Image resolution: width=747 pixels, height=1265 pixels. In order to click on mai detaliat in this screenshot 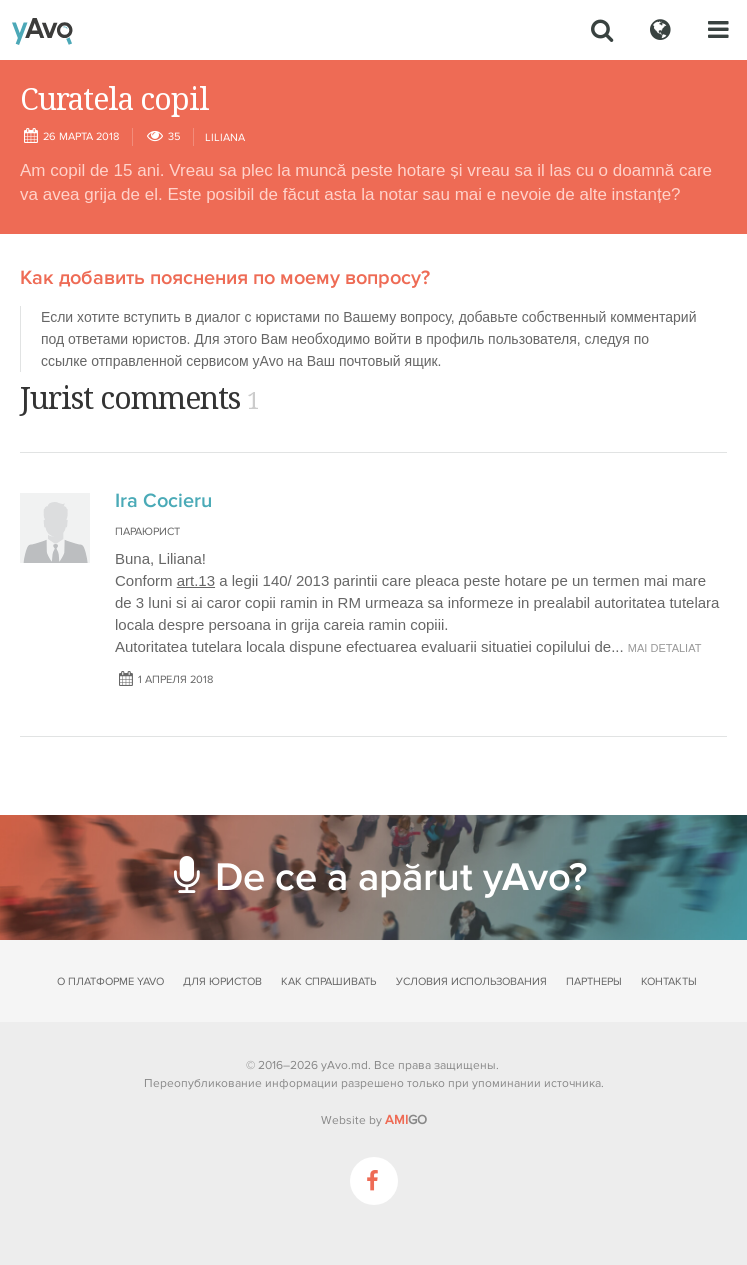, I will do `click(665, 648)`.